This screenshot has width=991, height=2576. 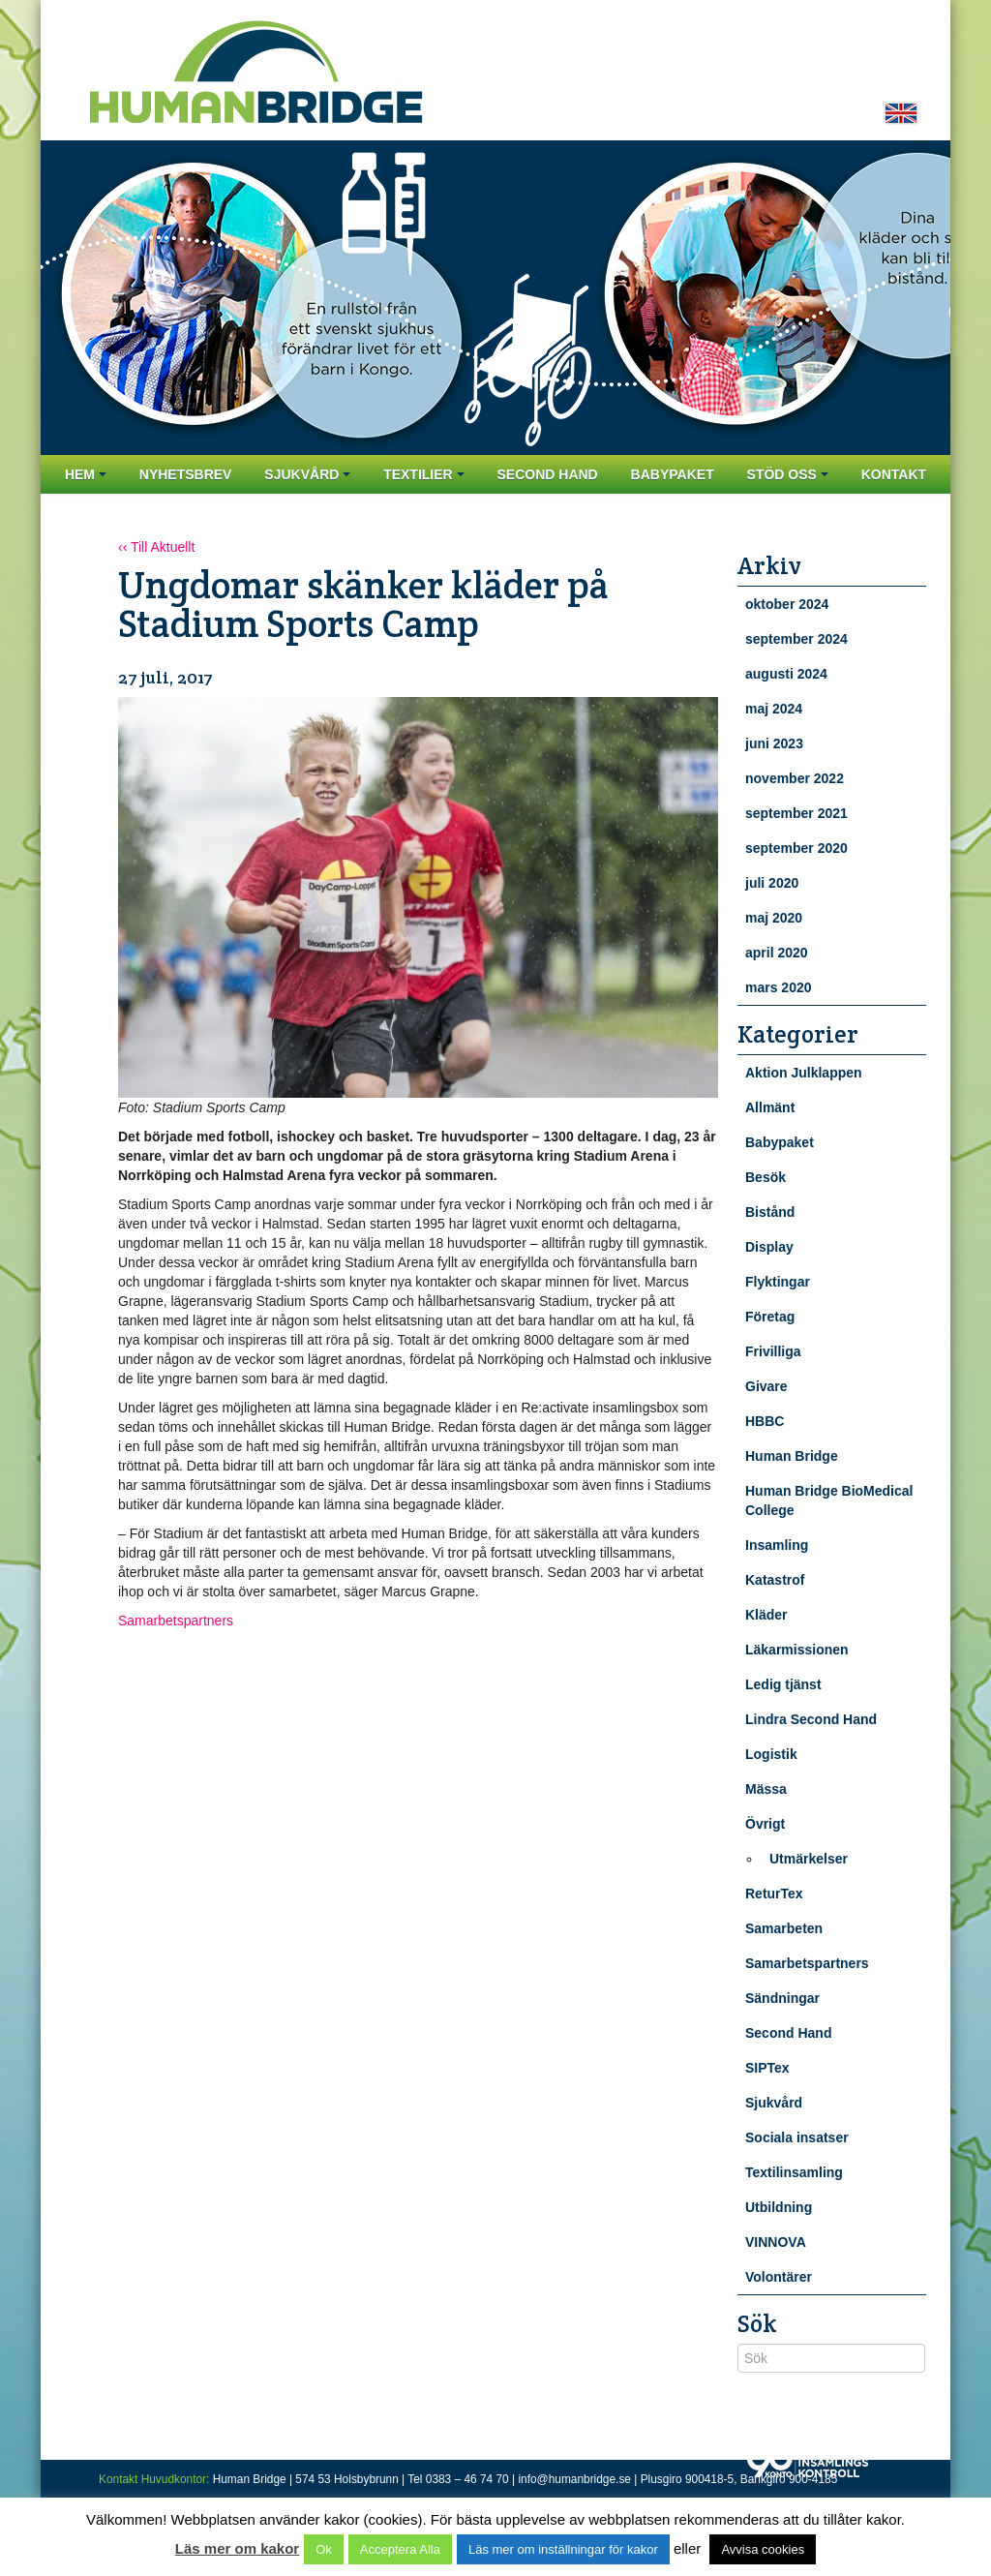 What do you see at coordinates (237, 2548) in the screenshot?
I see `Läs mer om kakor` at bounding box center [237, 2548].